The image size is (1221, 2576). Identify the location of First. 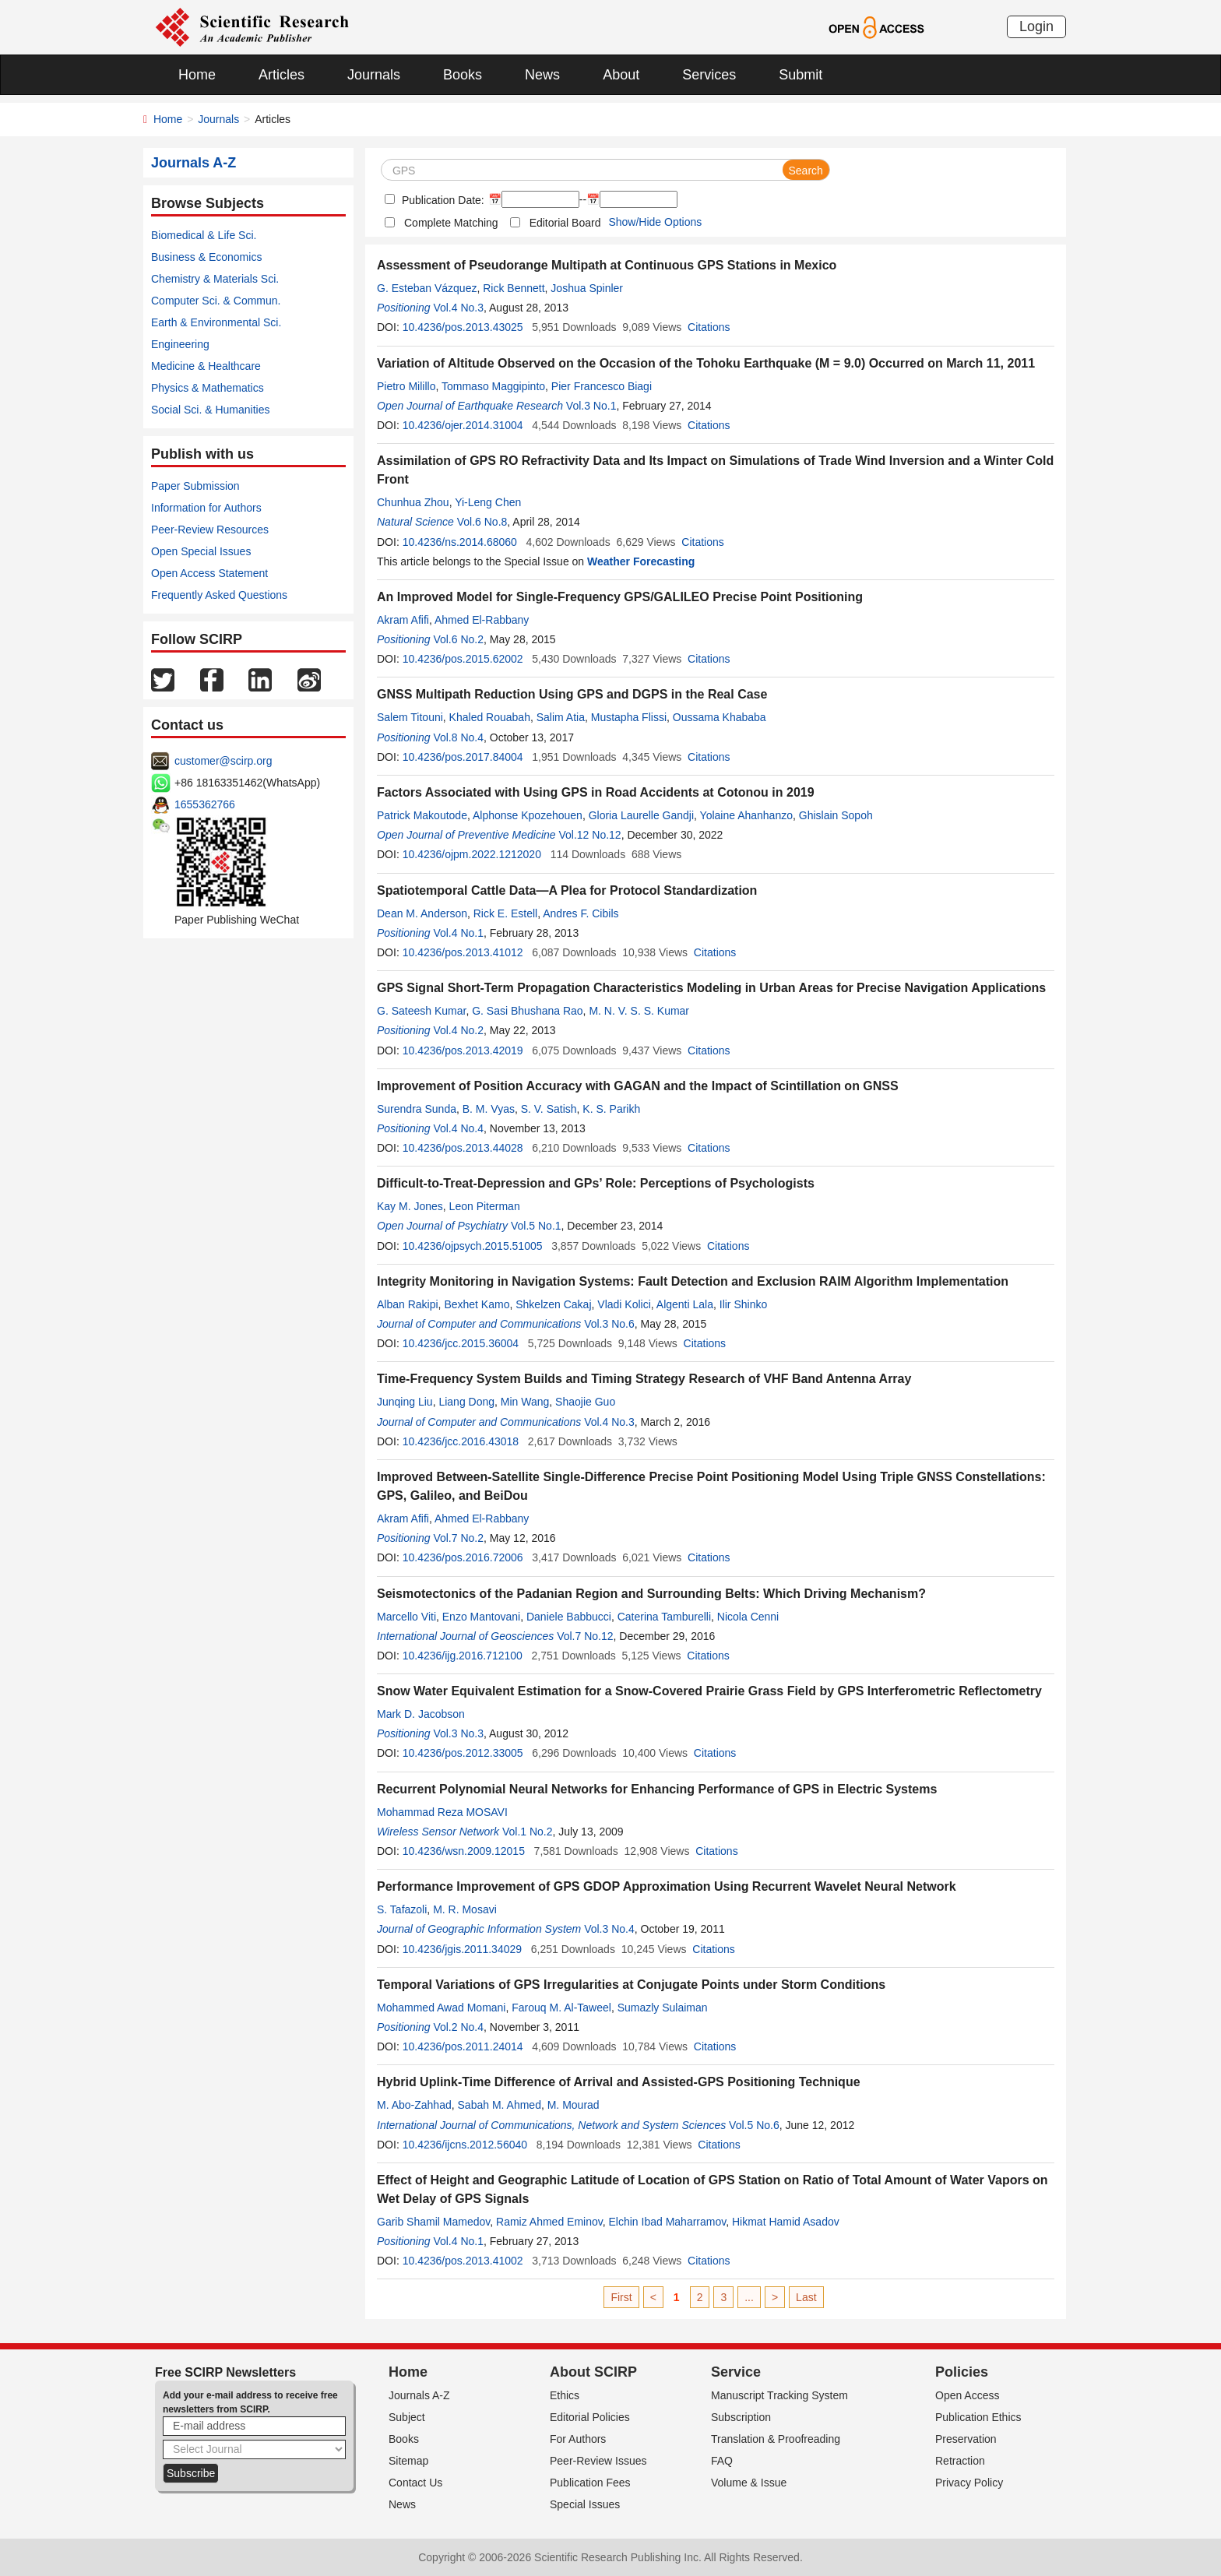
(621, 2297).